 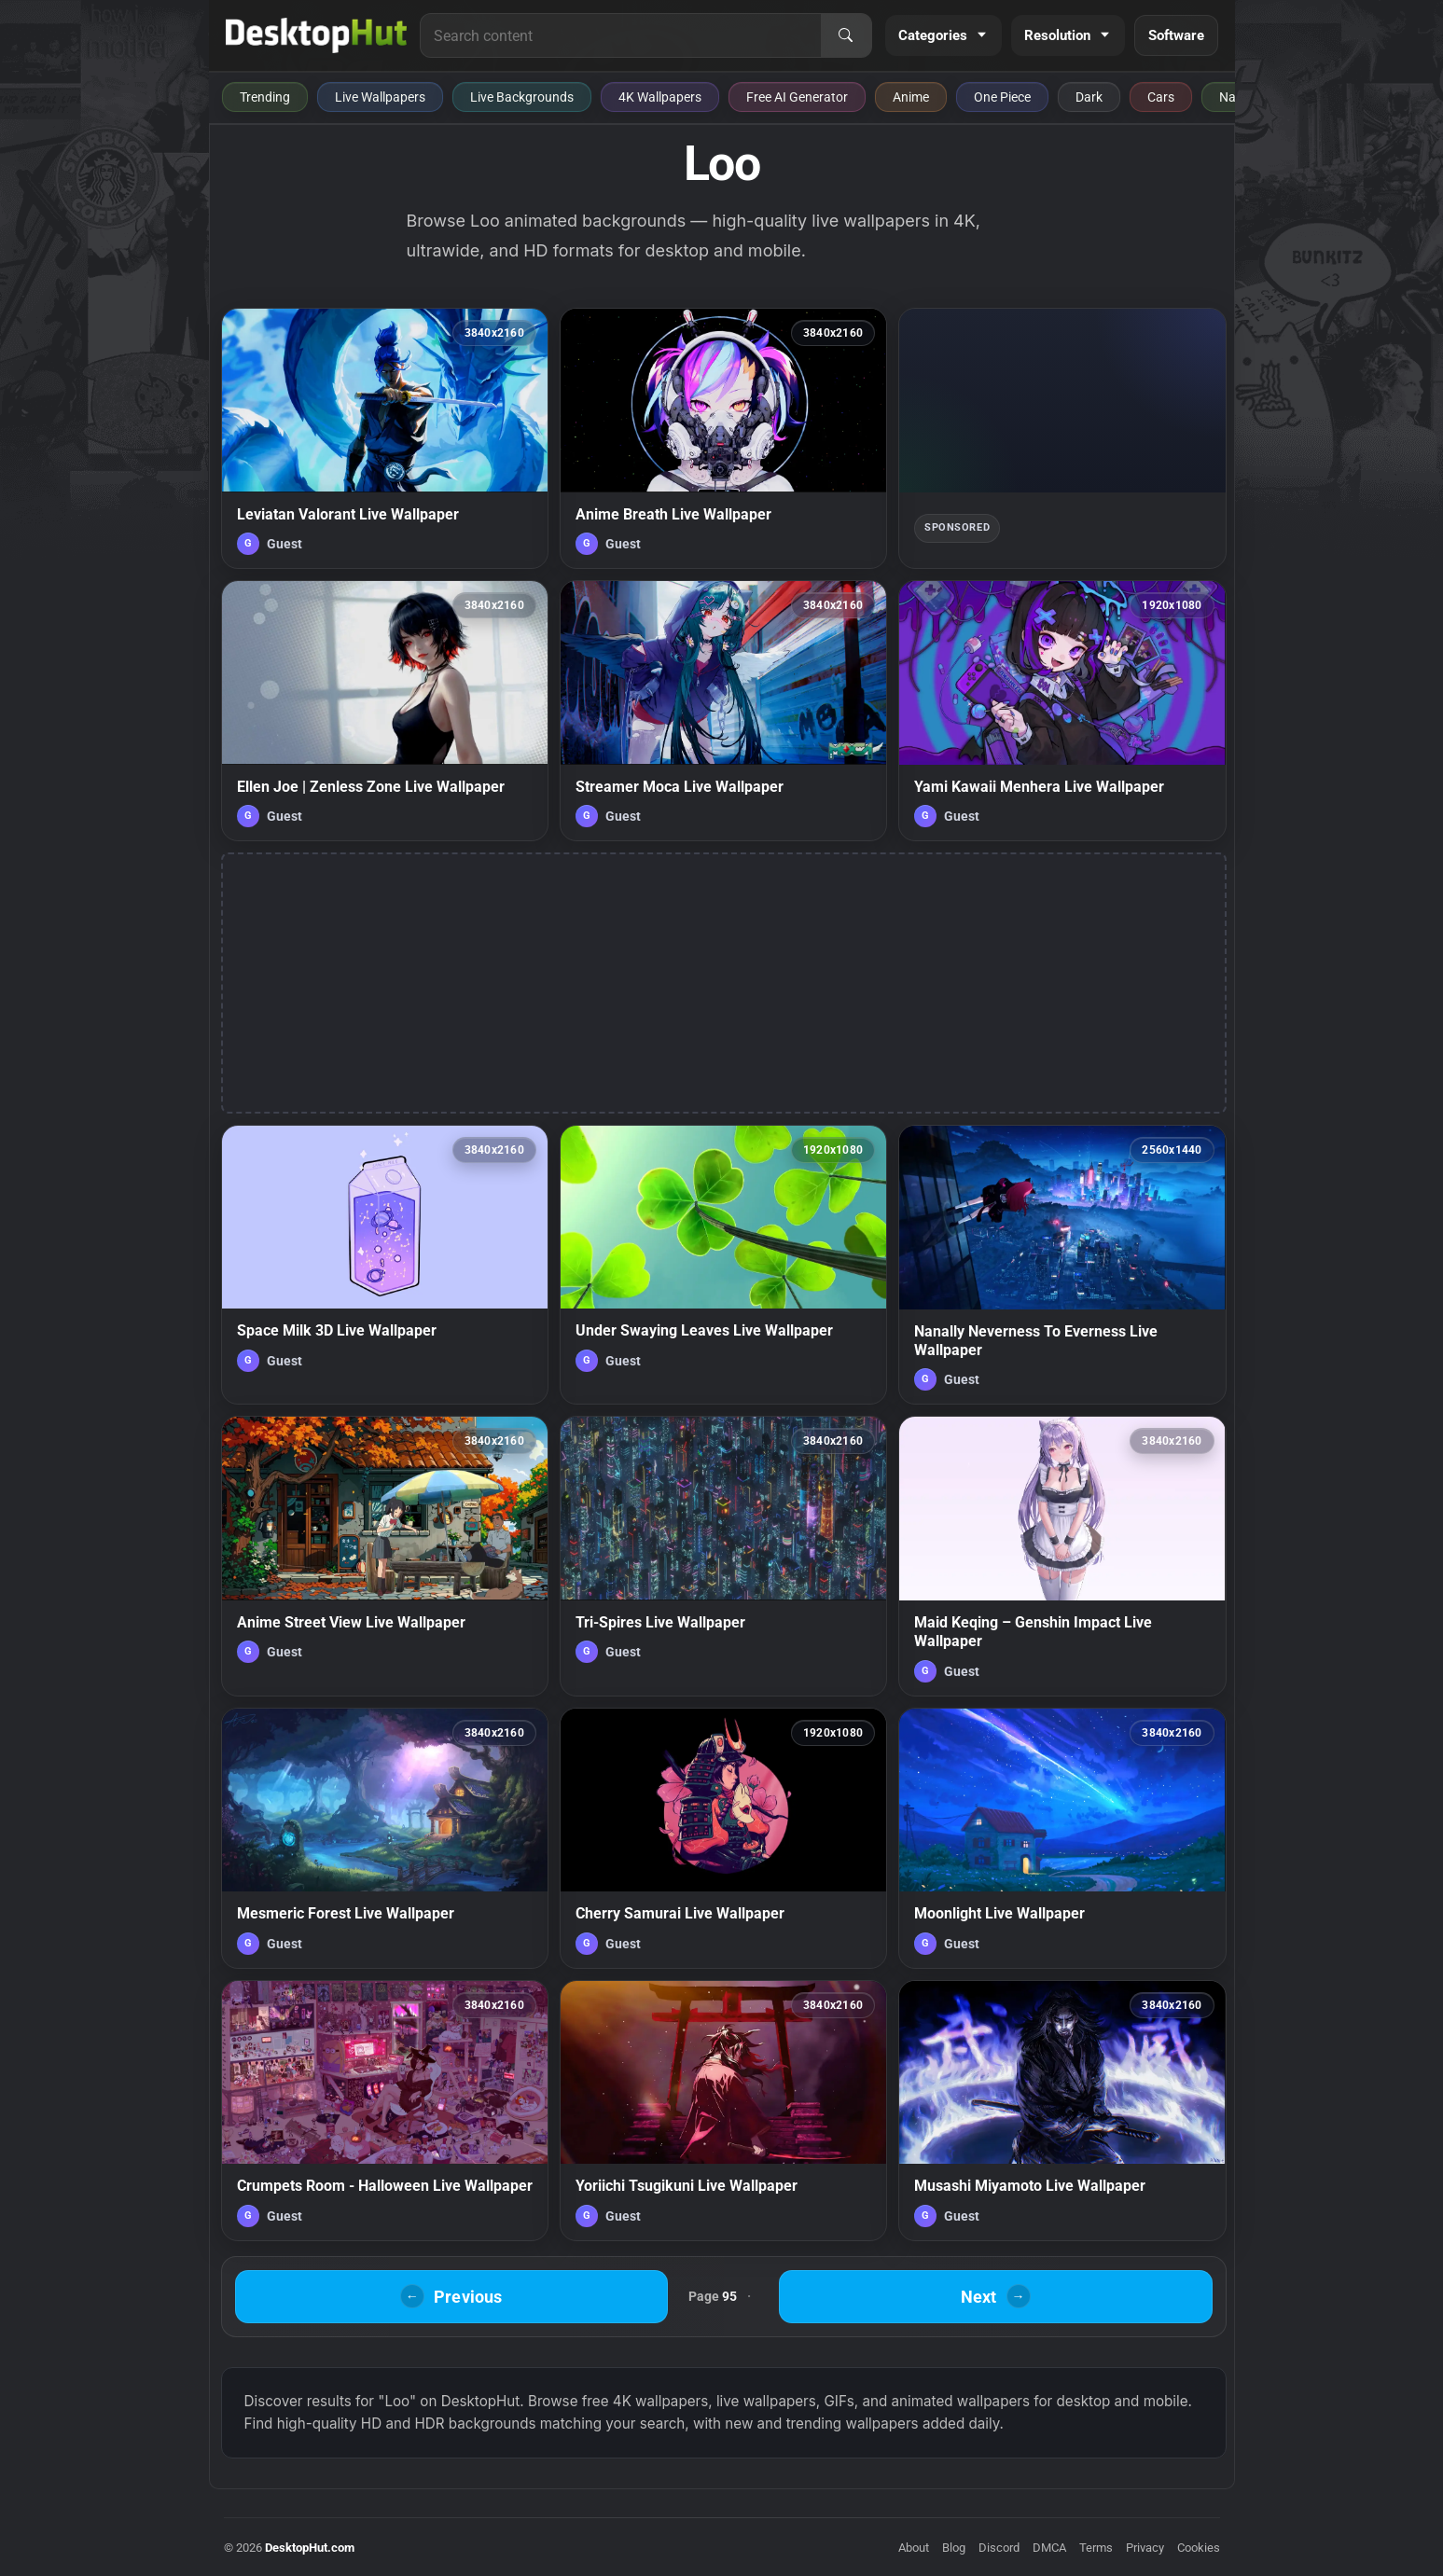 I want to click on [Under Swaying Leaves Live Wallpaper — animated wallpaper], so click(x=723, y=1265).